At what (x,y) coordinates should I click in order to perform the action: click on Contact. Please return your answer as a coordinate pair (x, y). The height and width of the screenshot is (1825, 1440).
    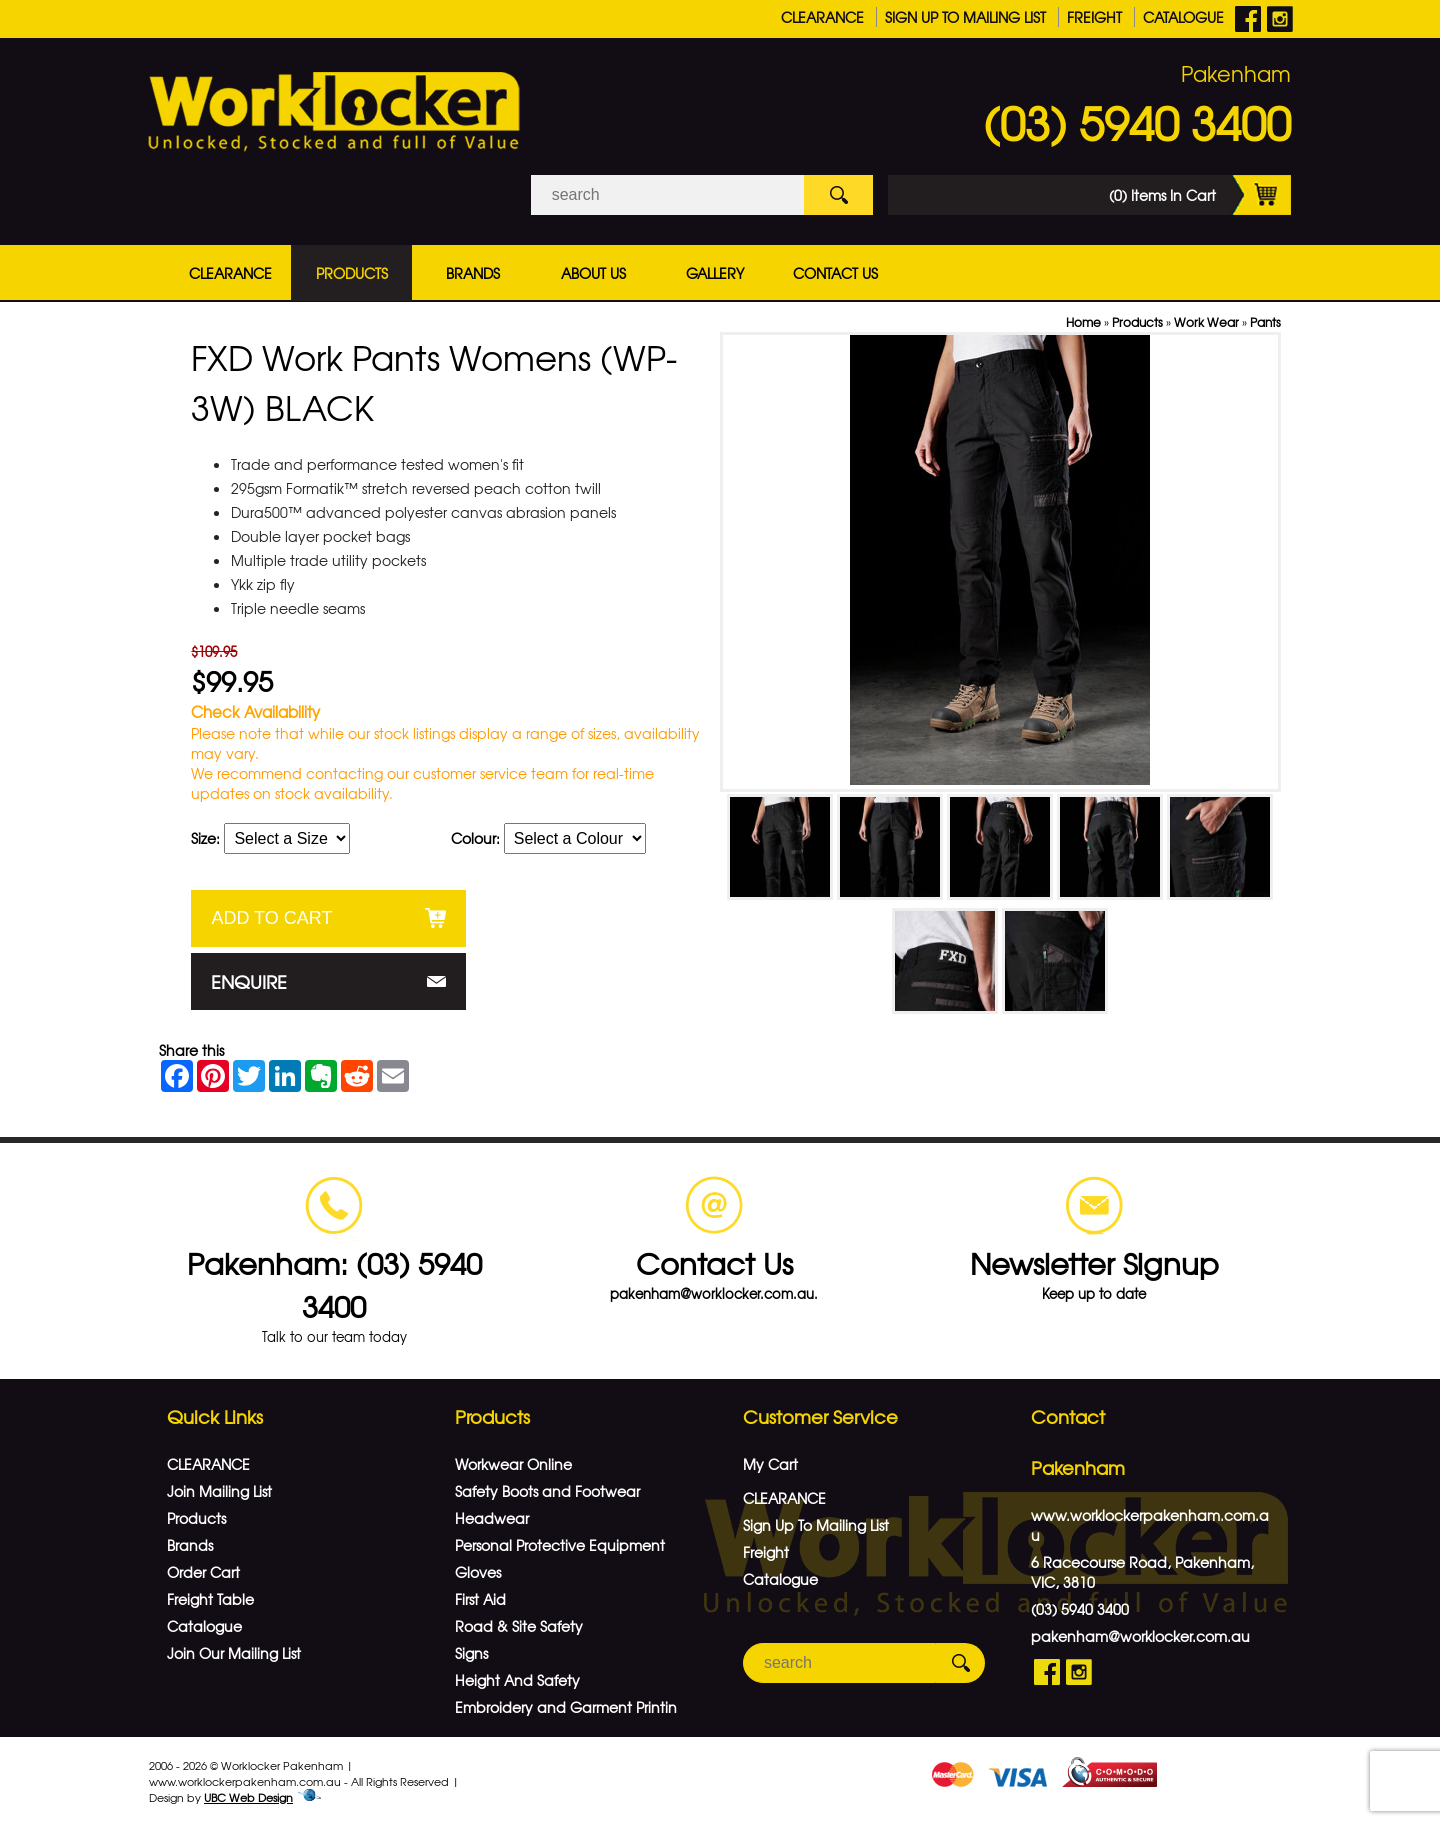
    Looking at the image, I should click on (1068, 1416).